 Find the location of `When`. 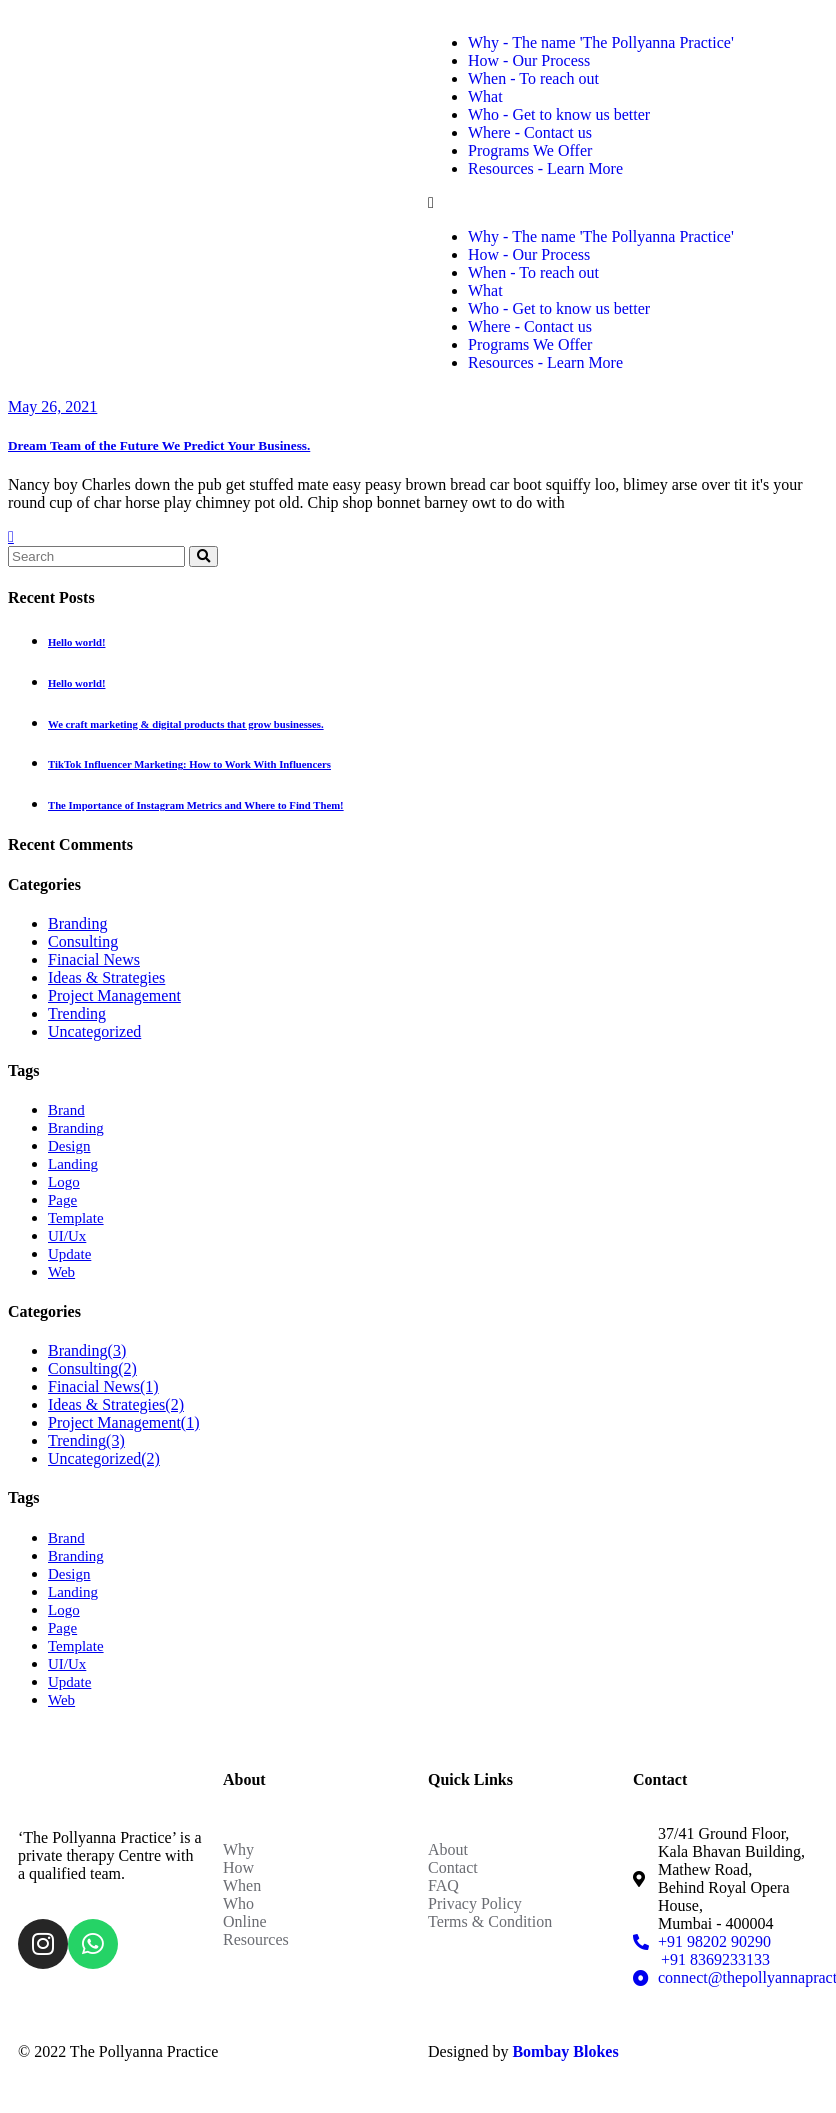

When is located at coordinates (242, 1885).